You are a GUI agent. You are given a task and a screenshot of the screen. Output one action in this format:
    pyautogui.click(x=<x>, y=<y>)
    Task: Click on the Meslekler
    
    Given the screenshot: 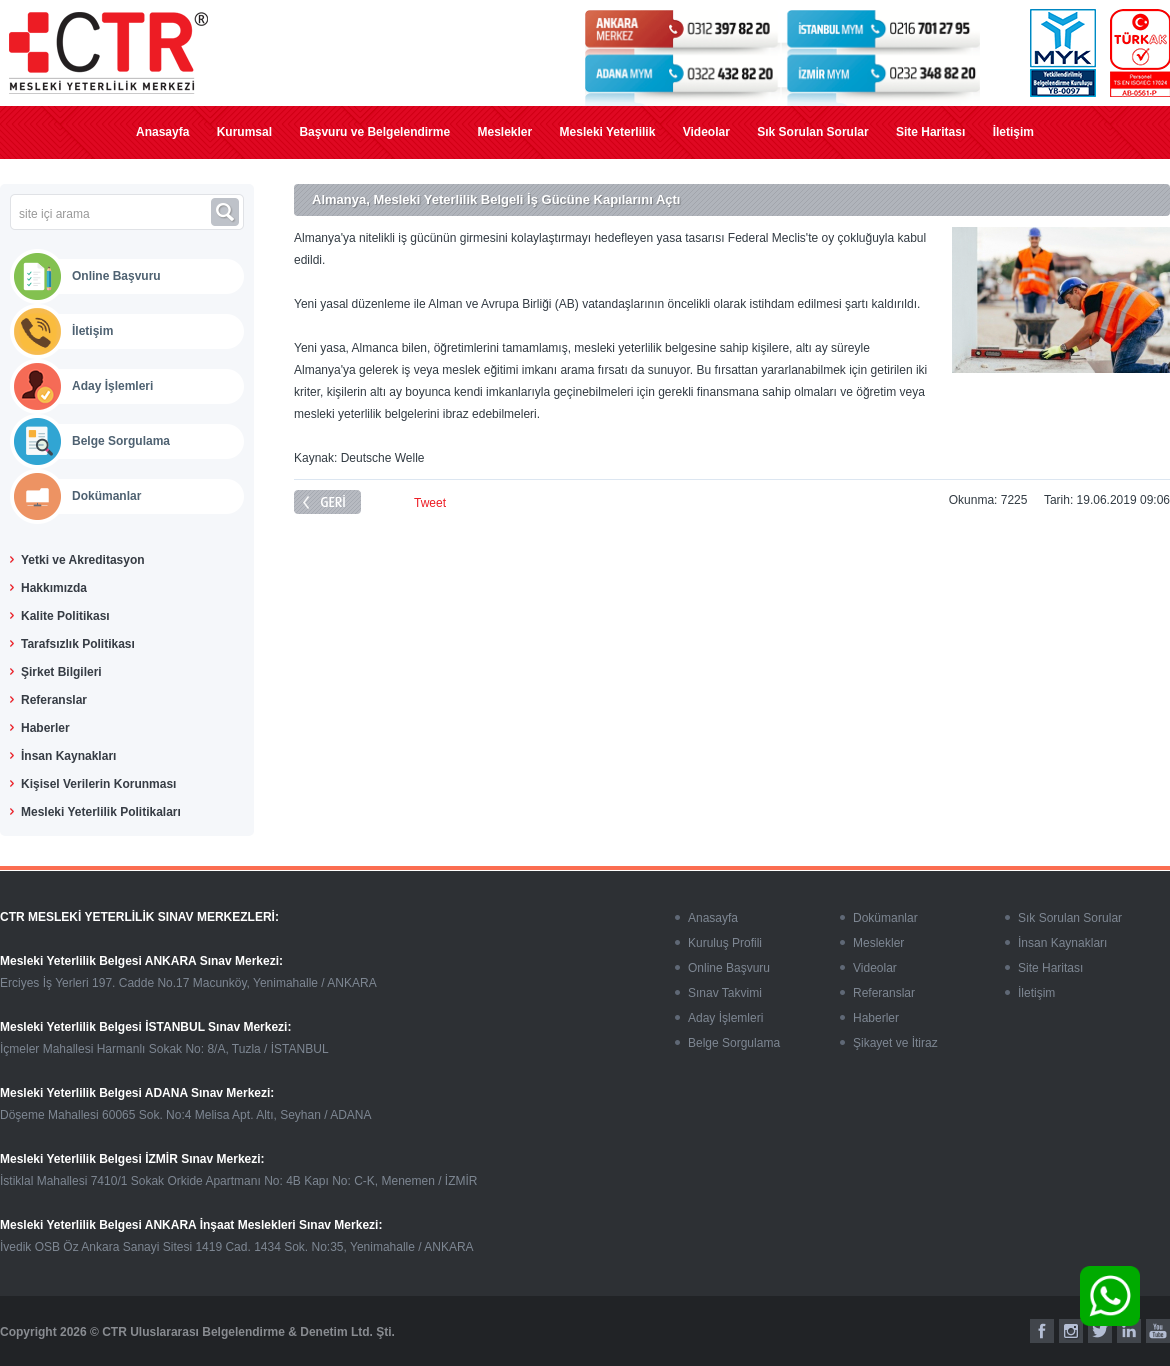 What is the action you would take?
    pyautogui.click(x=504, y=132)
    